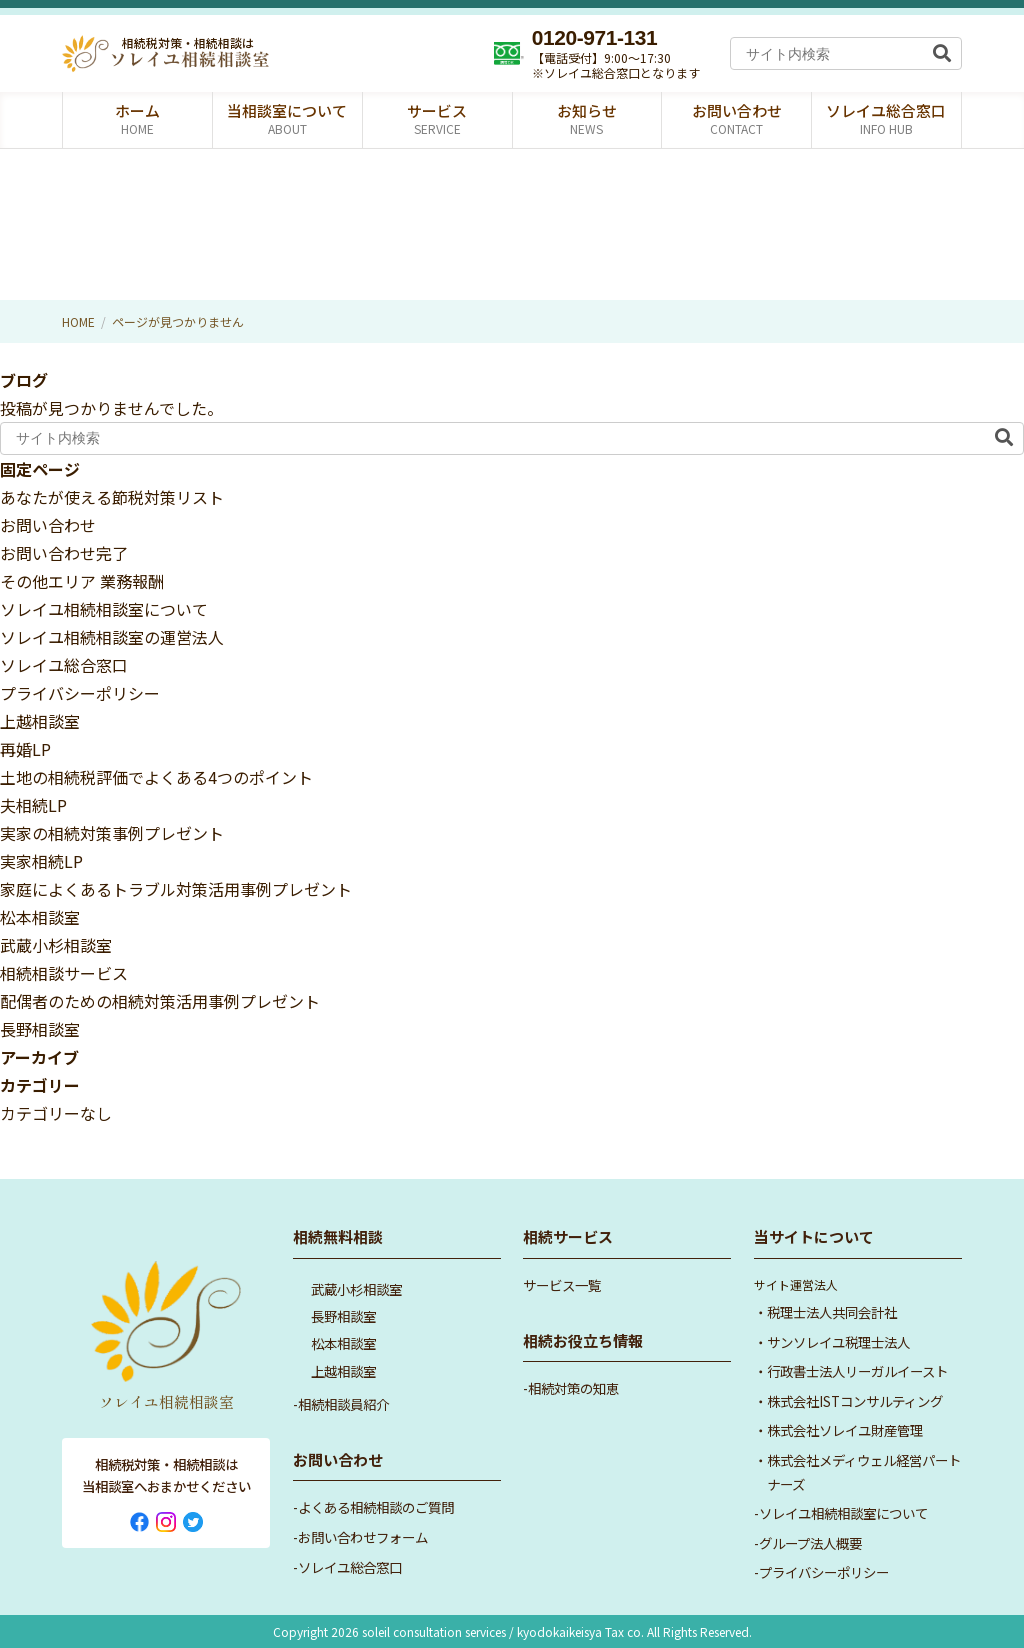 Image resolution: width=1024 pixels, height=1648 pixels. I want to click on 実家相続LP, so click(41, 861).